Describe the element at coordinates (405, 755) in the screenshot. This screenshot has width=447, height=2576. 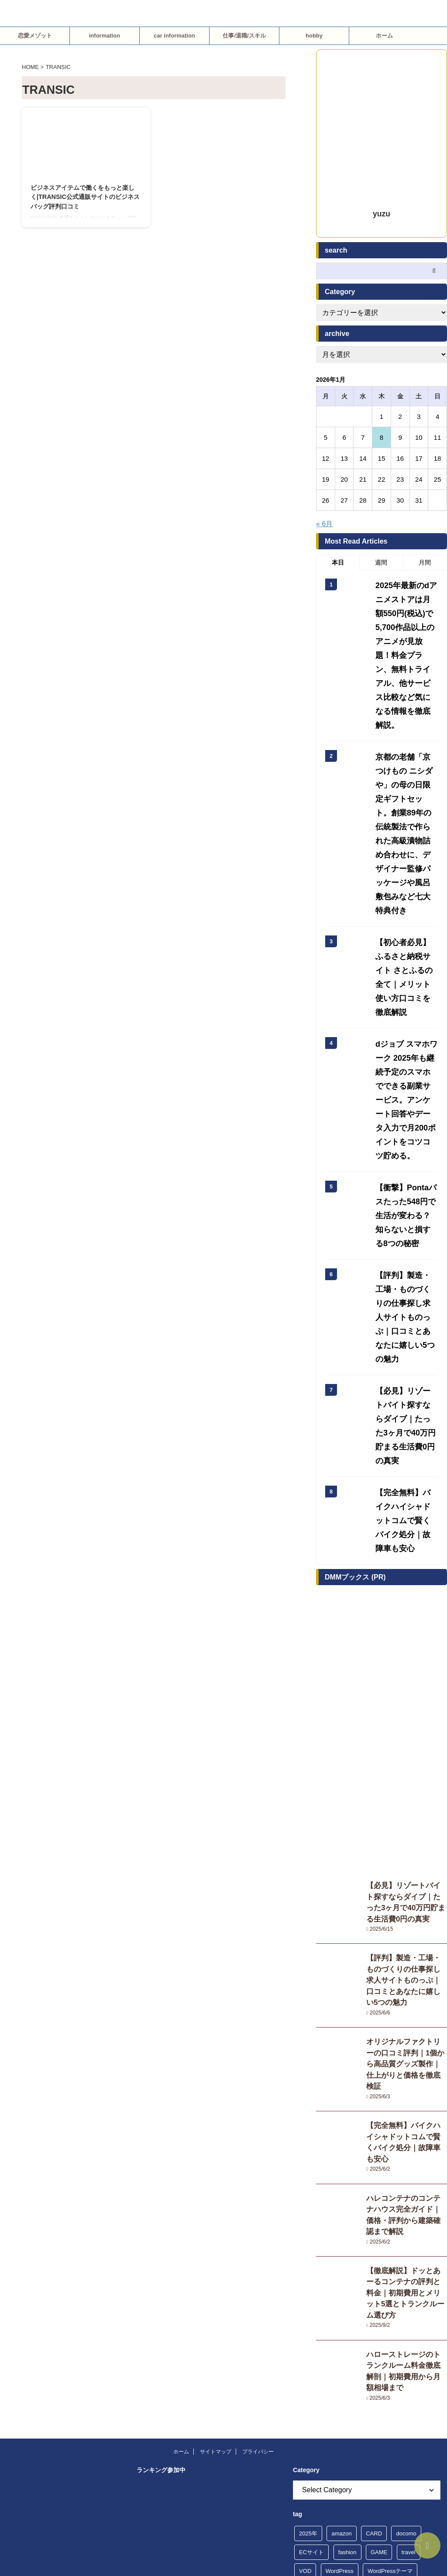
I see `京都の老舗「京つけもの ニシダや」の母の日限定ギフトセット。創業89年の伝統製法で作られた高級漬物詰め合わせに、デザイナー監修パッケージや風呂敷包みなど七大特典付き` at that location.